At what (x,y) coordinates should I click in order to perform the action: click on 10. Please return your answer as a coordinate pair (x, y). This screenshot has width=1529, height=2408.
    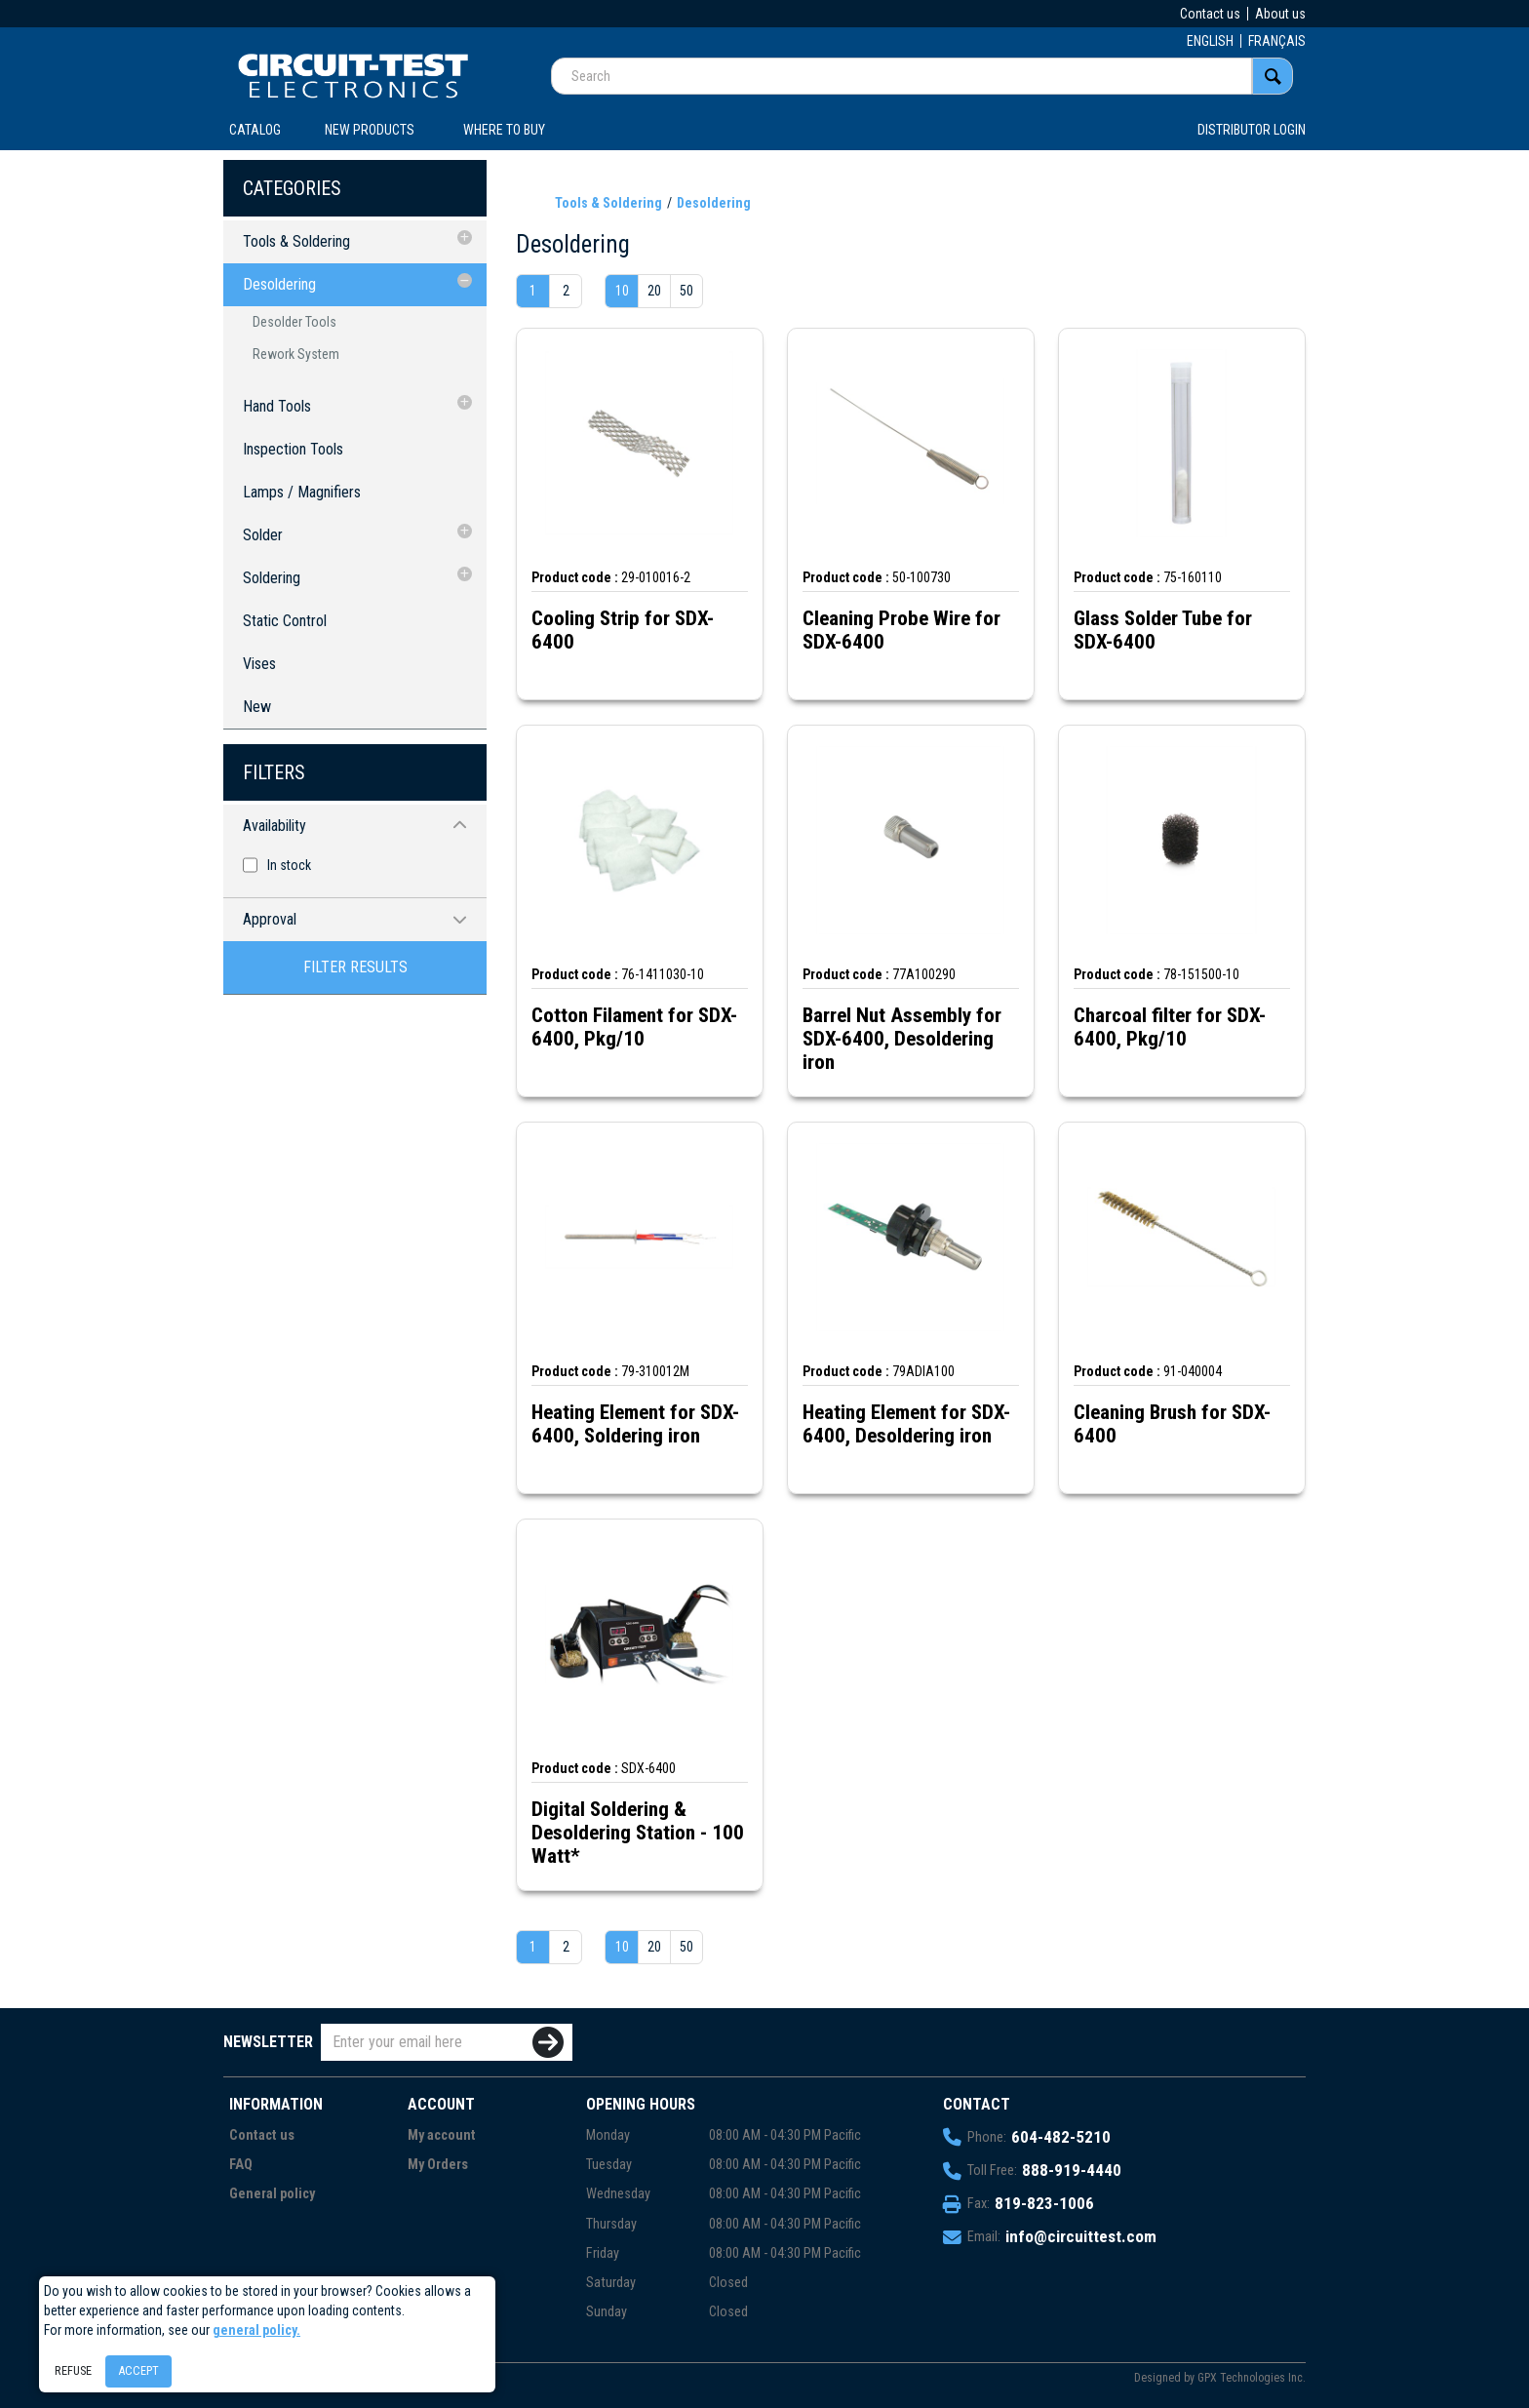
    Looking at the image, I should click on (622, 290).